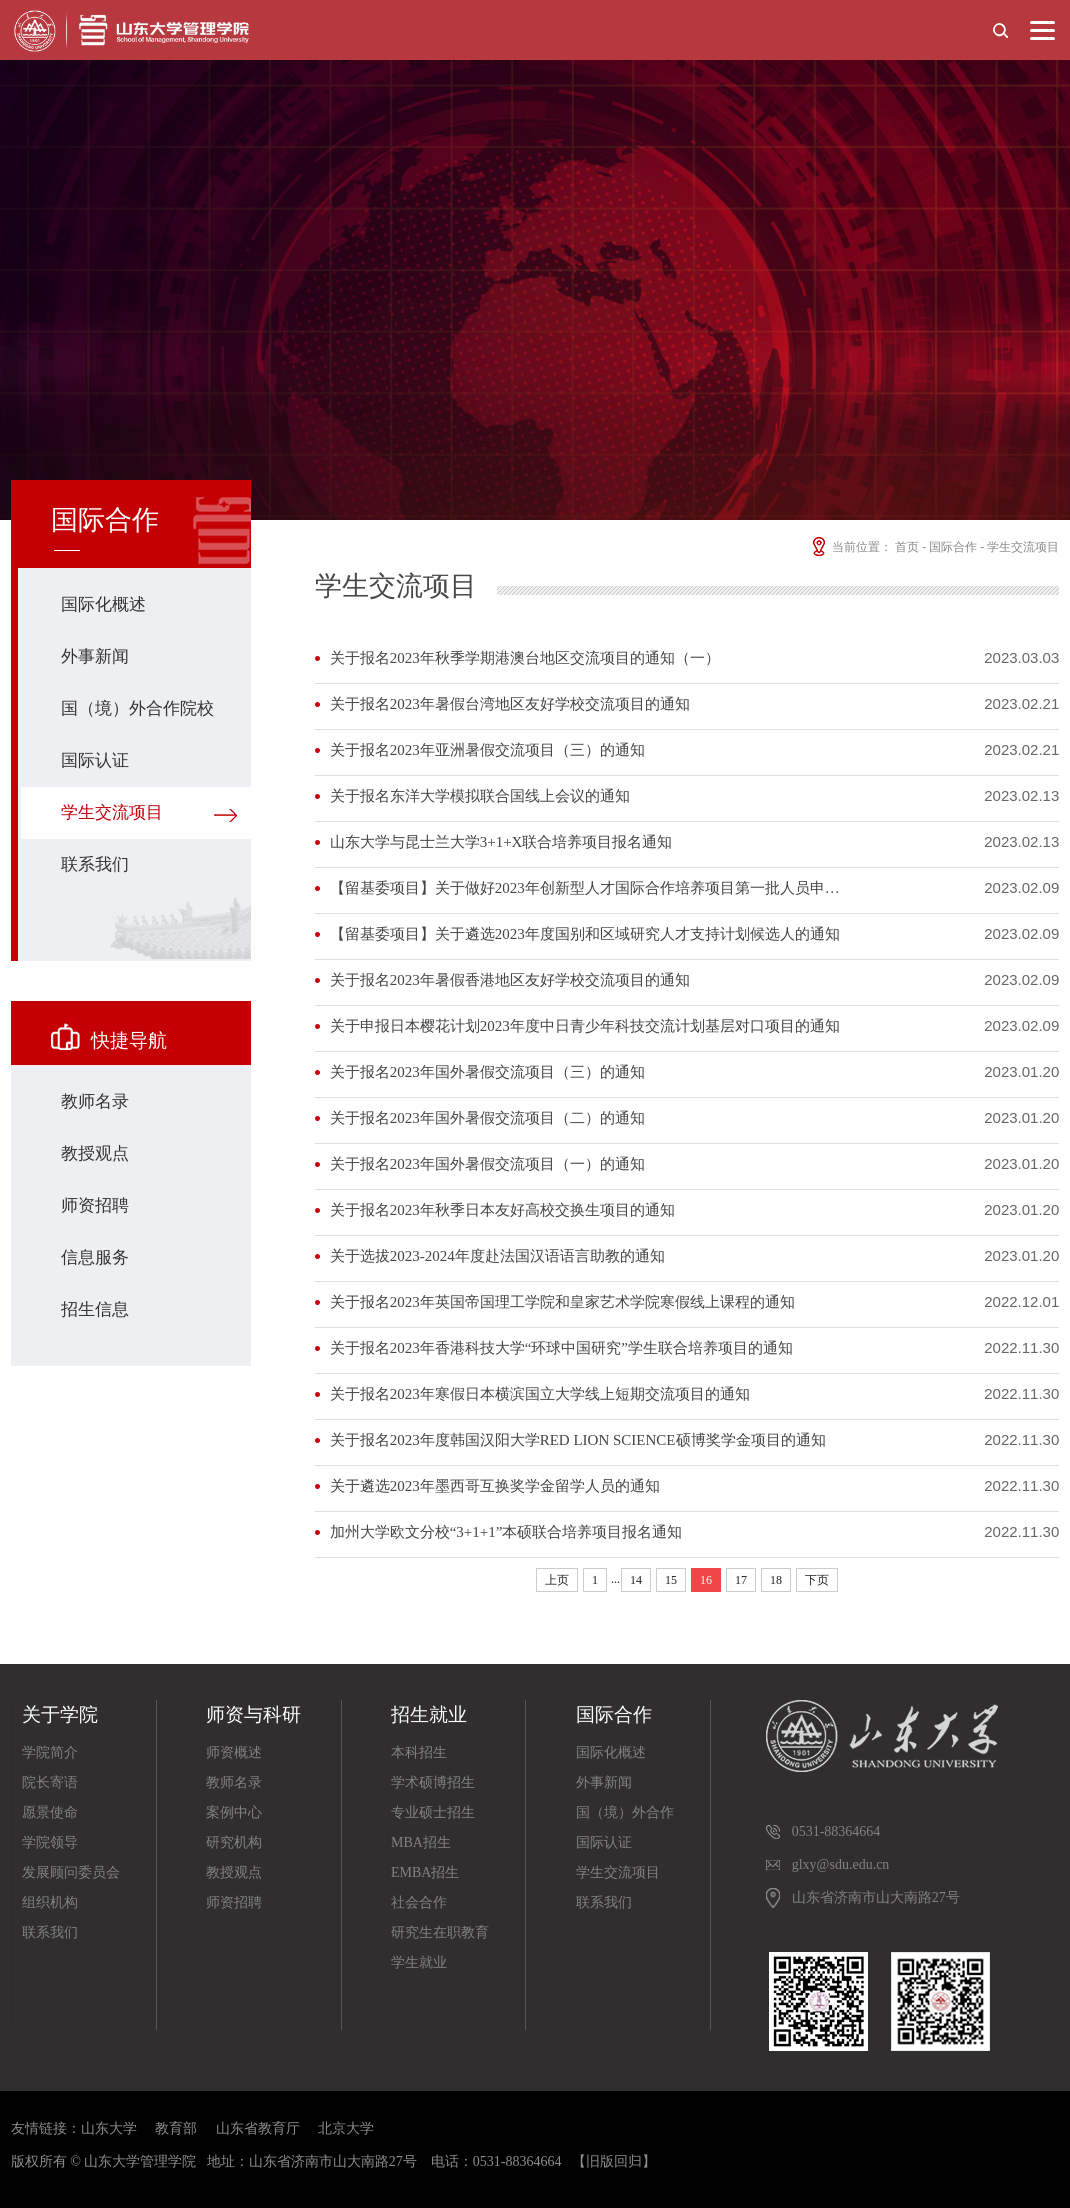 This screenshot has width=1070, height=2208. Describe the element at coordinates (433, 1812) in the screenshot. I see `专业硕士招生` at that location.